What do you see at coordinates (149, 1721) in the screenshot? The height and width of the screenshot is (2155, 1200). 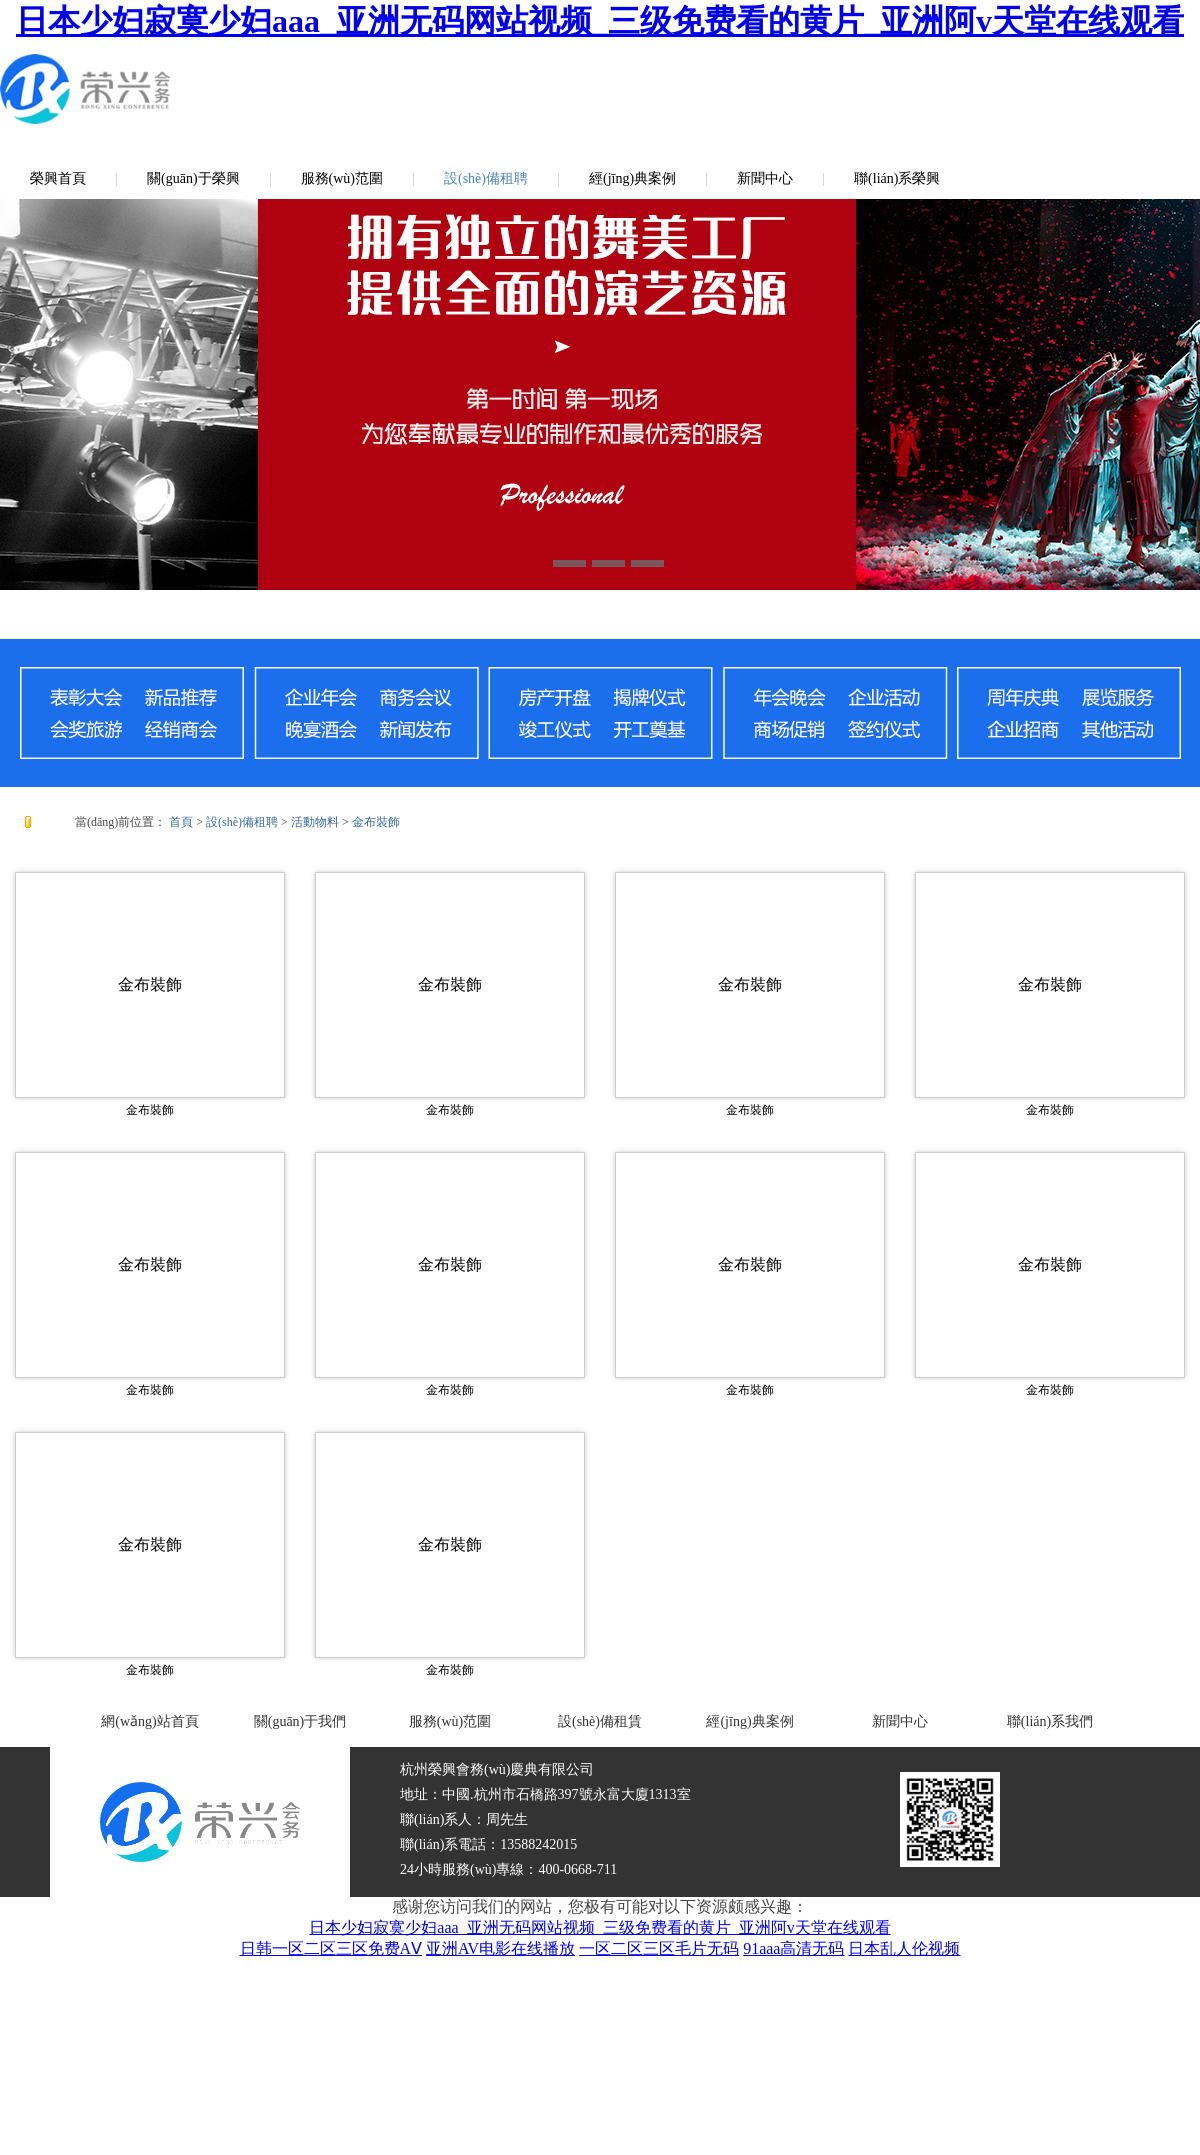 I see `網(wǎng)站首頁` at bounding box center [149, 1721].